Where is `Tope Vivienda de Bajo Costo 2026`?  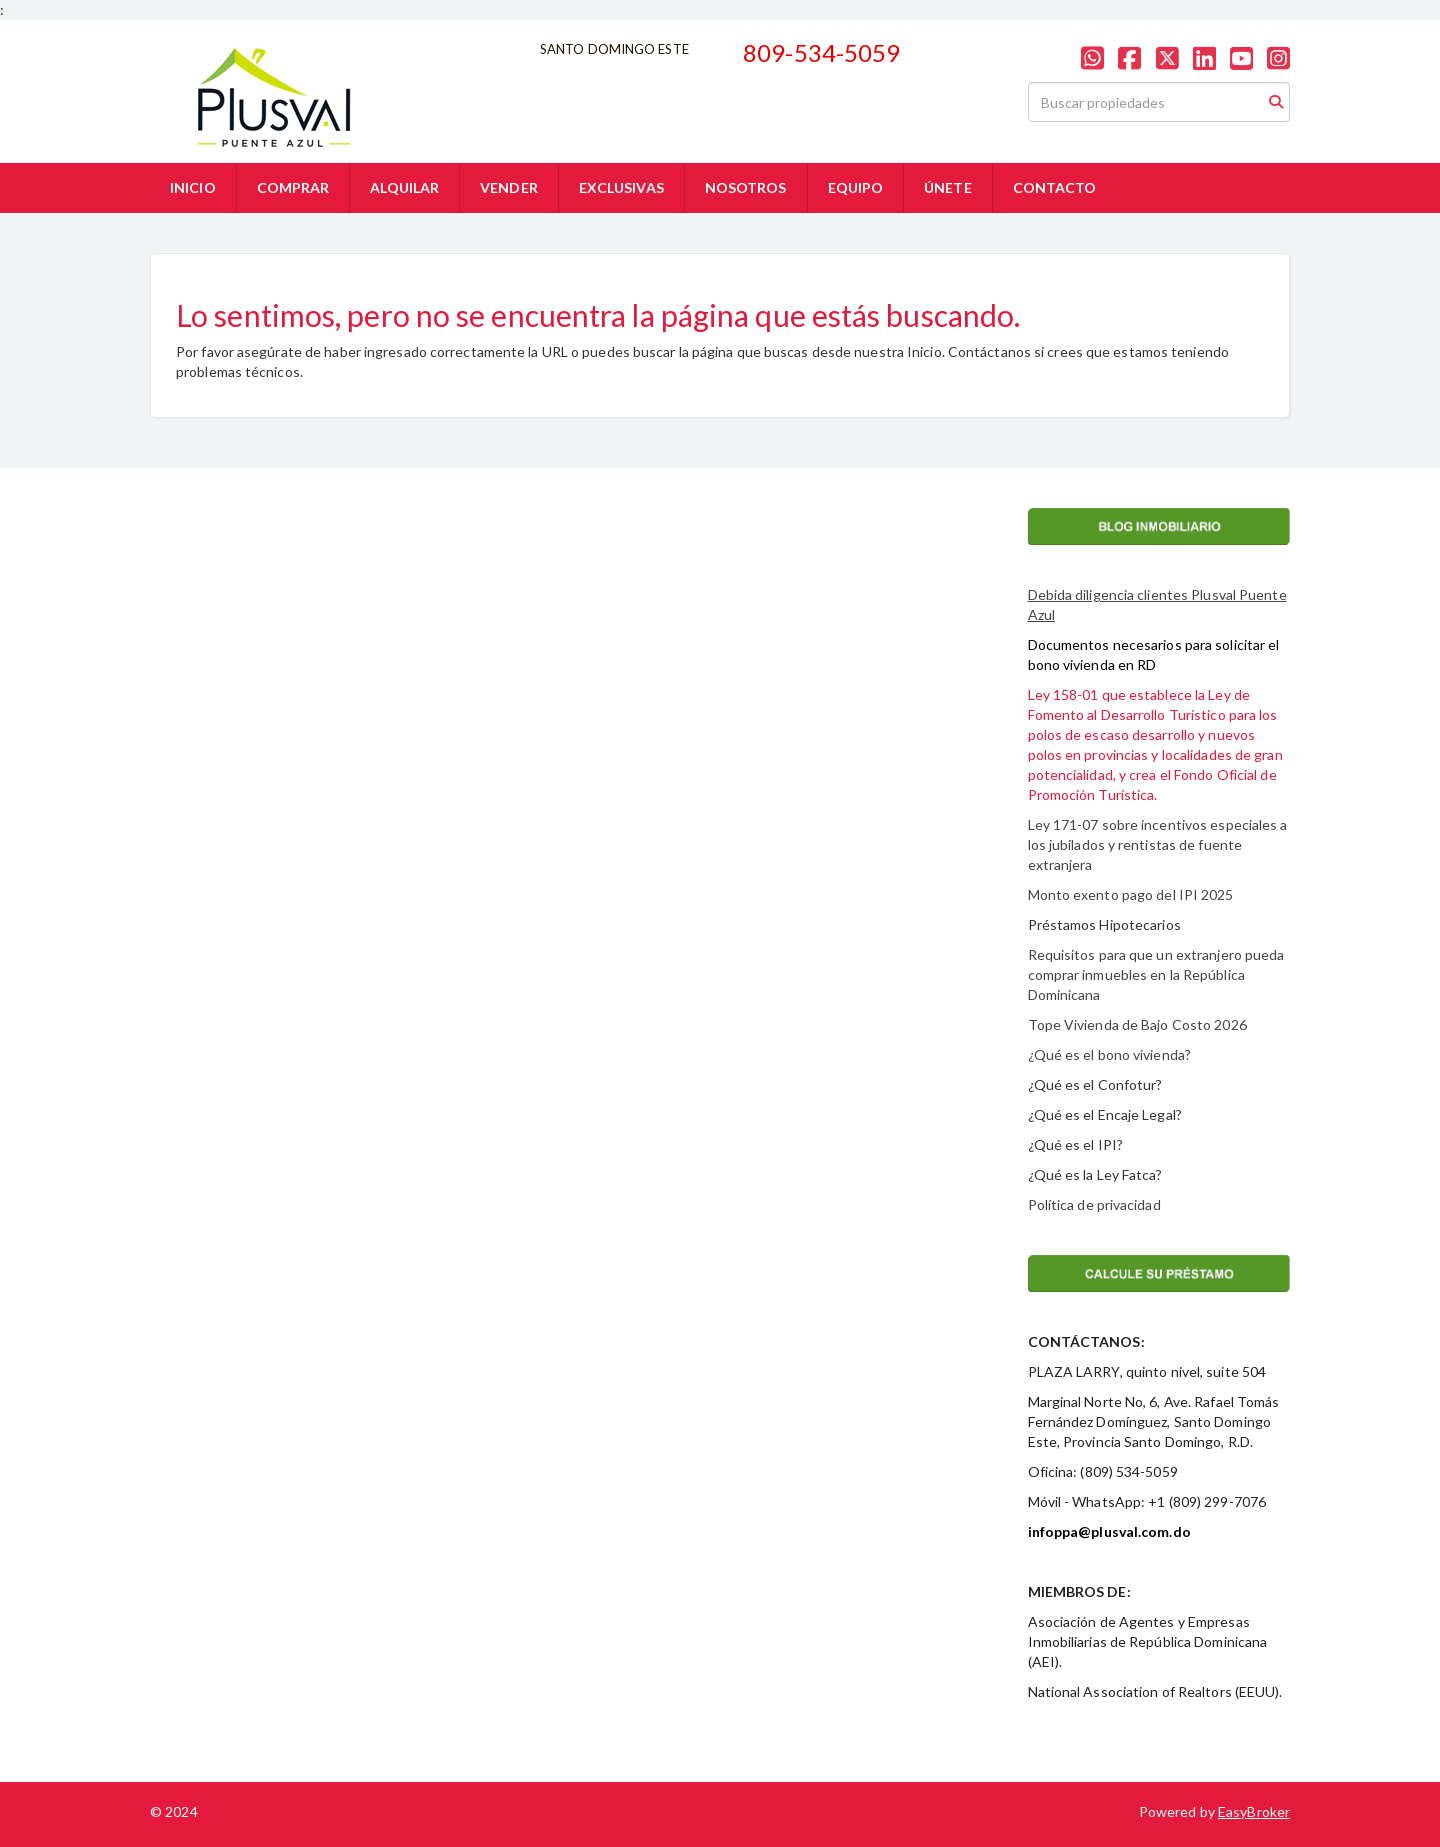 Tope Vivienda de Bajo Costo 2026 is located at coordinates (1137, 1024).